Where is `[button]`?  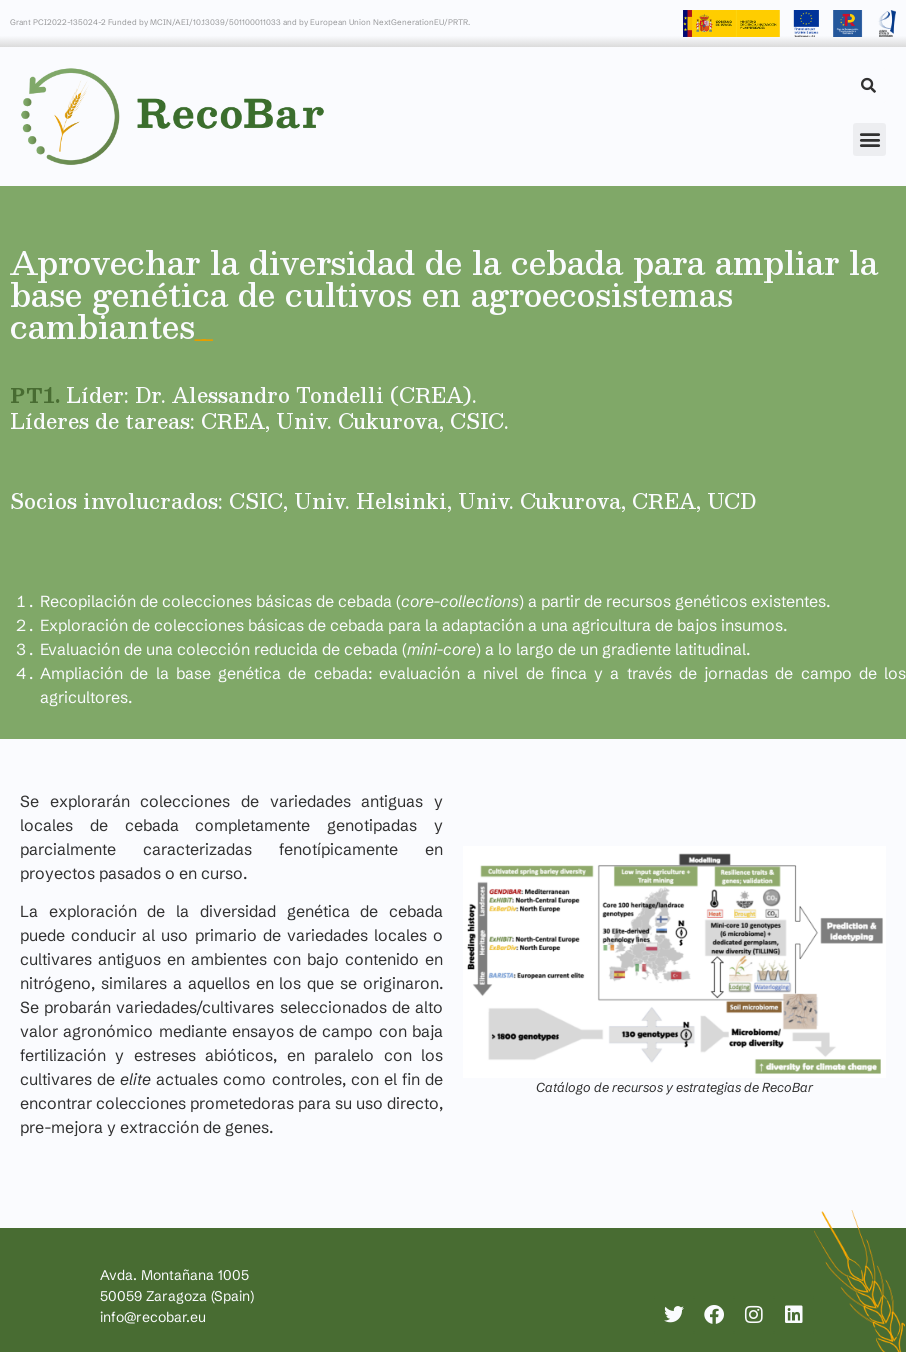 [button] is located at coordinates (869, 139).